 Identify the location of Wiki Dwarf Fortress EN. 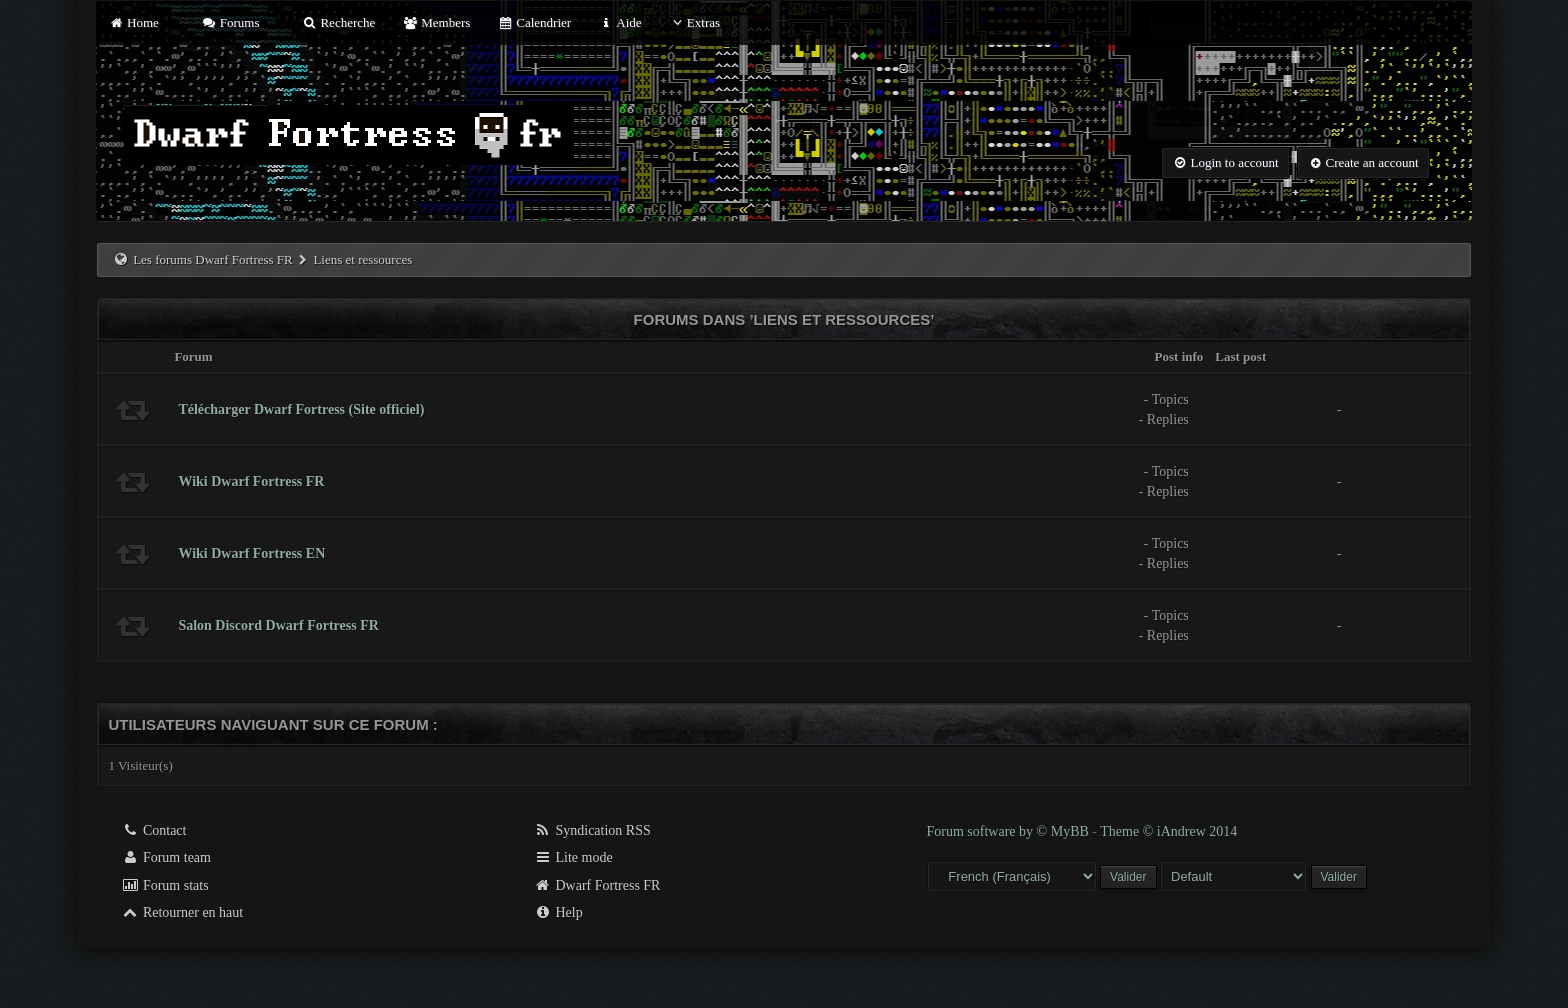
(251, 553).